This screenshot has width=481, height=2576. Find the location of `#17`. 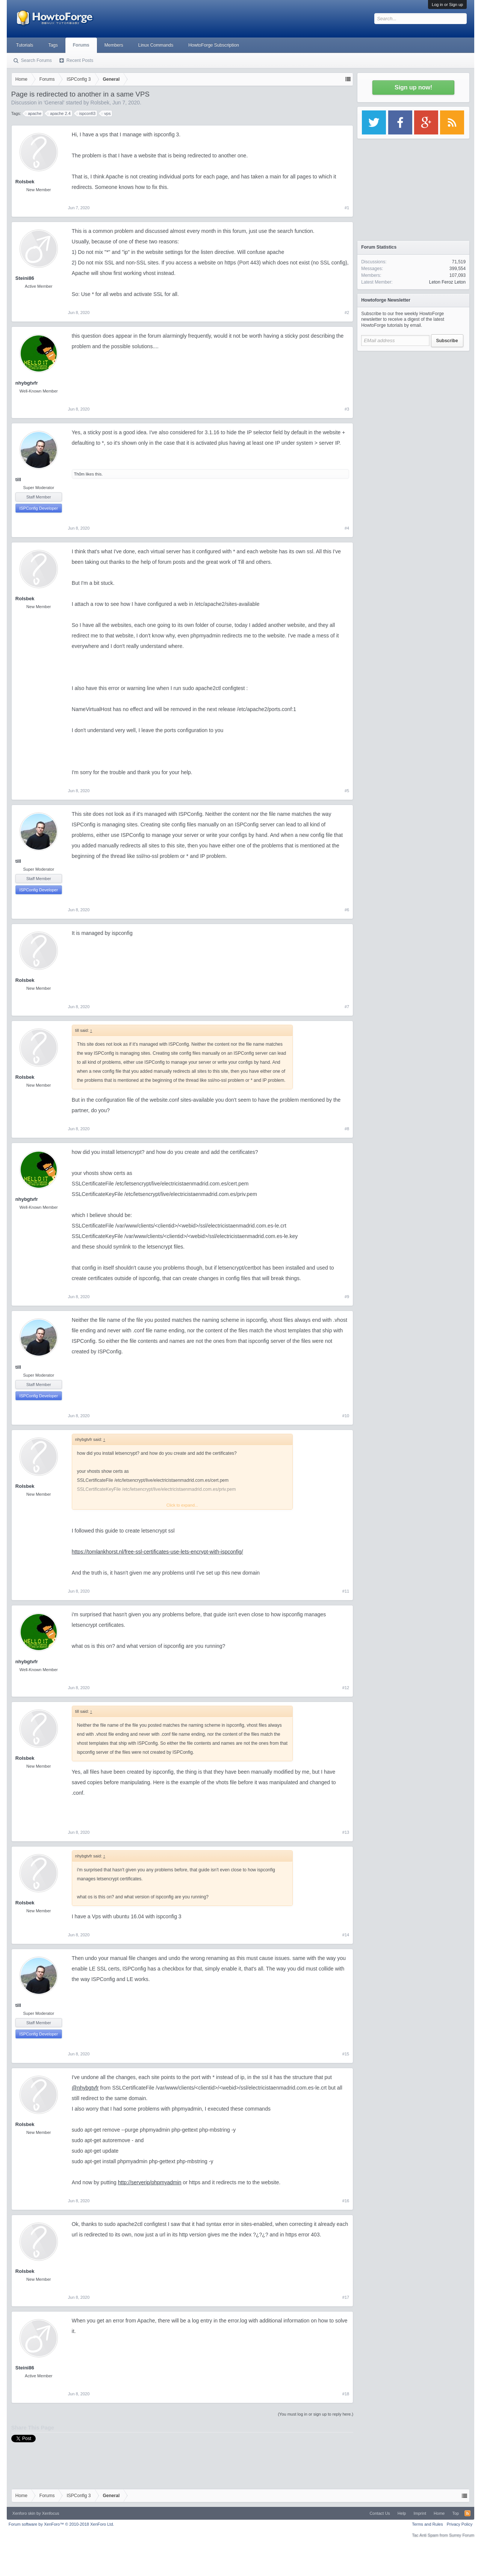

#17 is located at coordinates (345, 2297).